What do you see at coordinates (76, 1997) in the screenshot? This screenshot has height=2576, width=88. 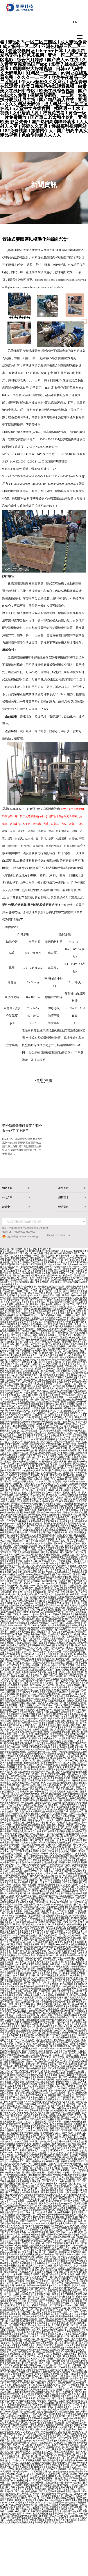 I see `国产又爽又大又黄a片` at bounding box center [76, 1997].